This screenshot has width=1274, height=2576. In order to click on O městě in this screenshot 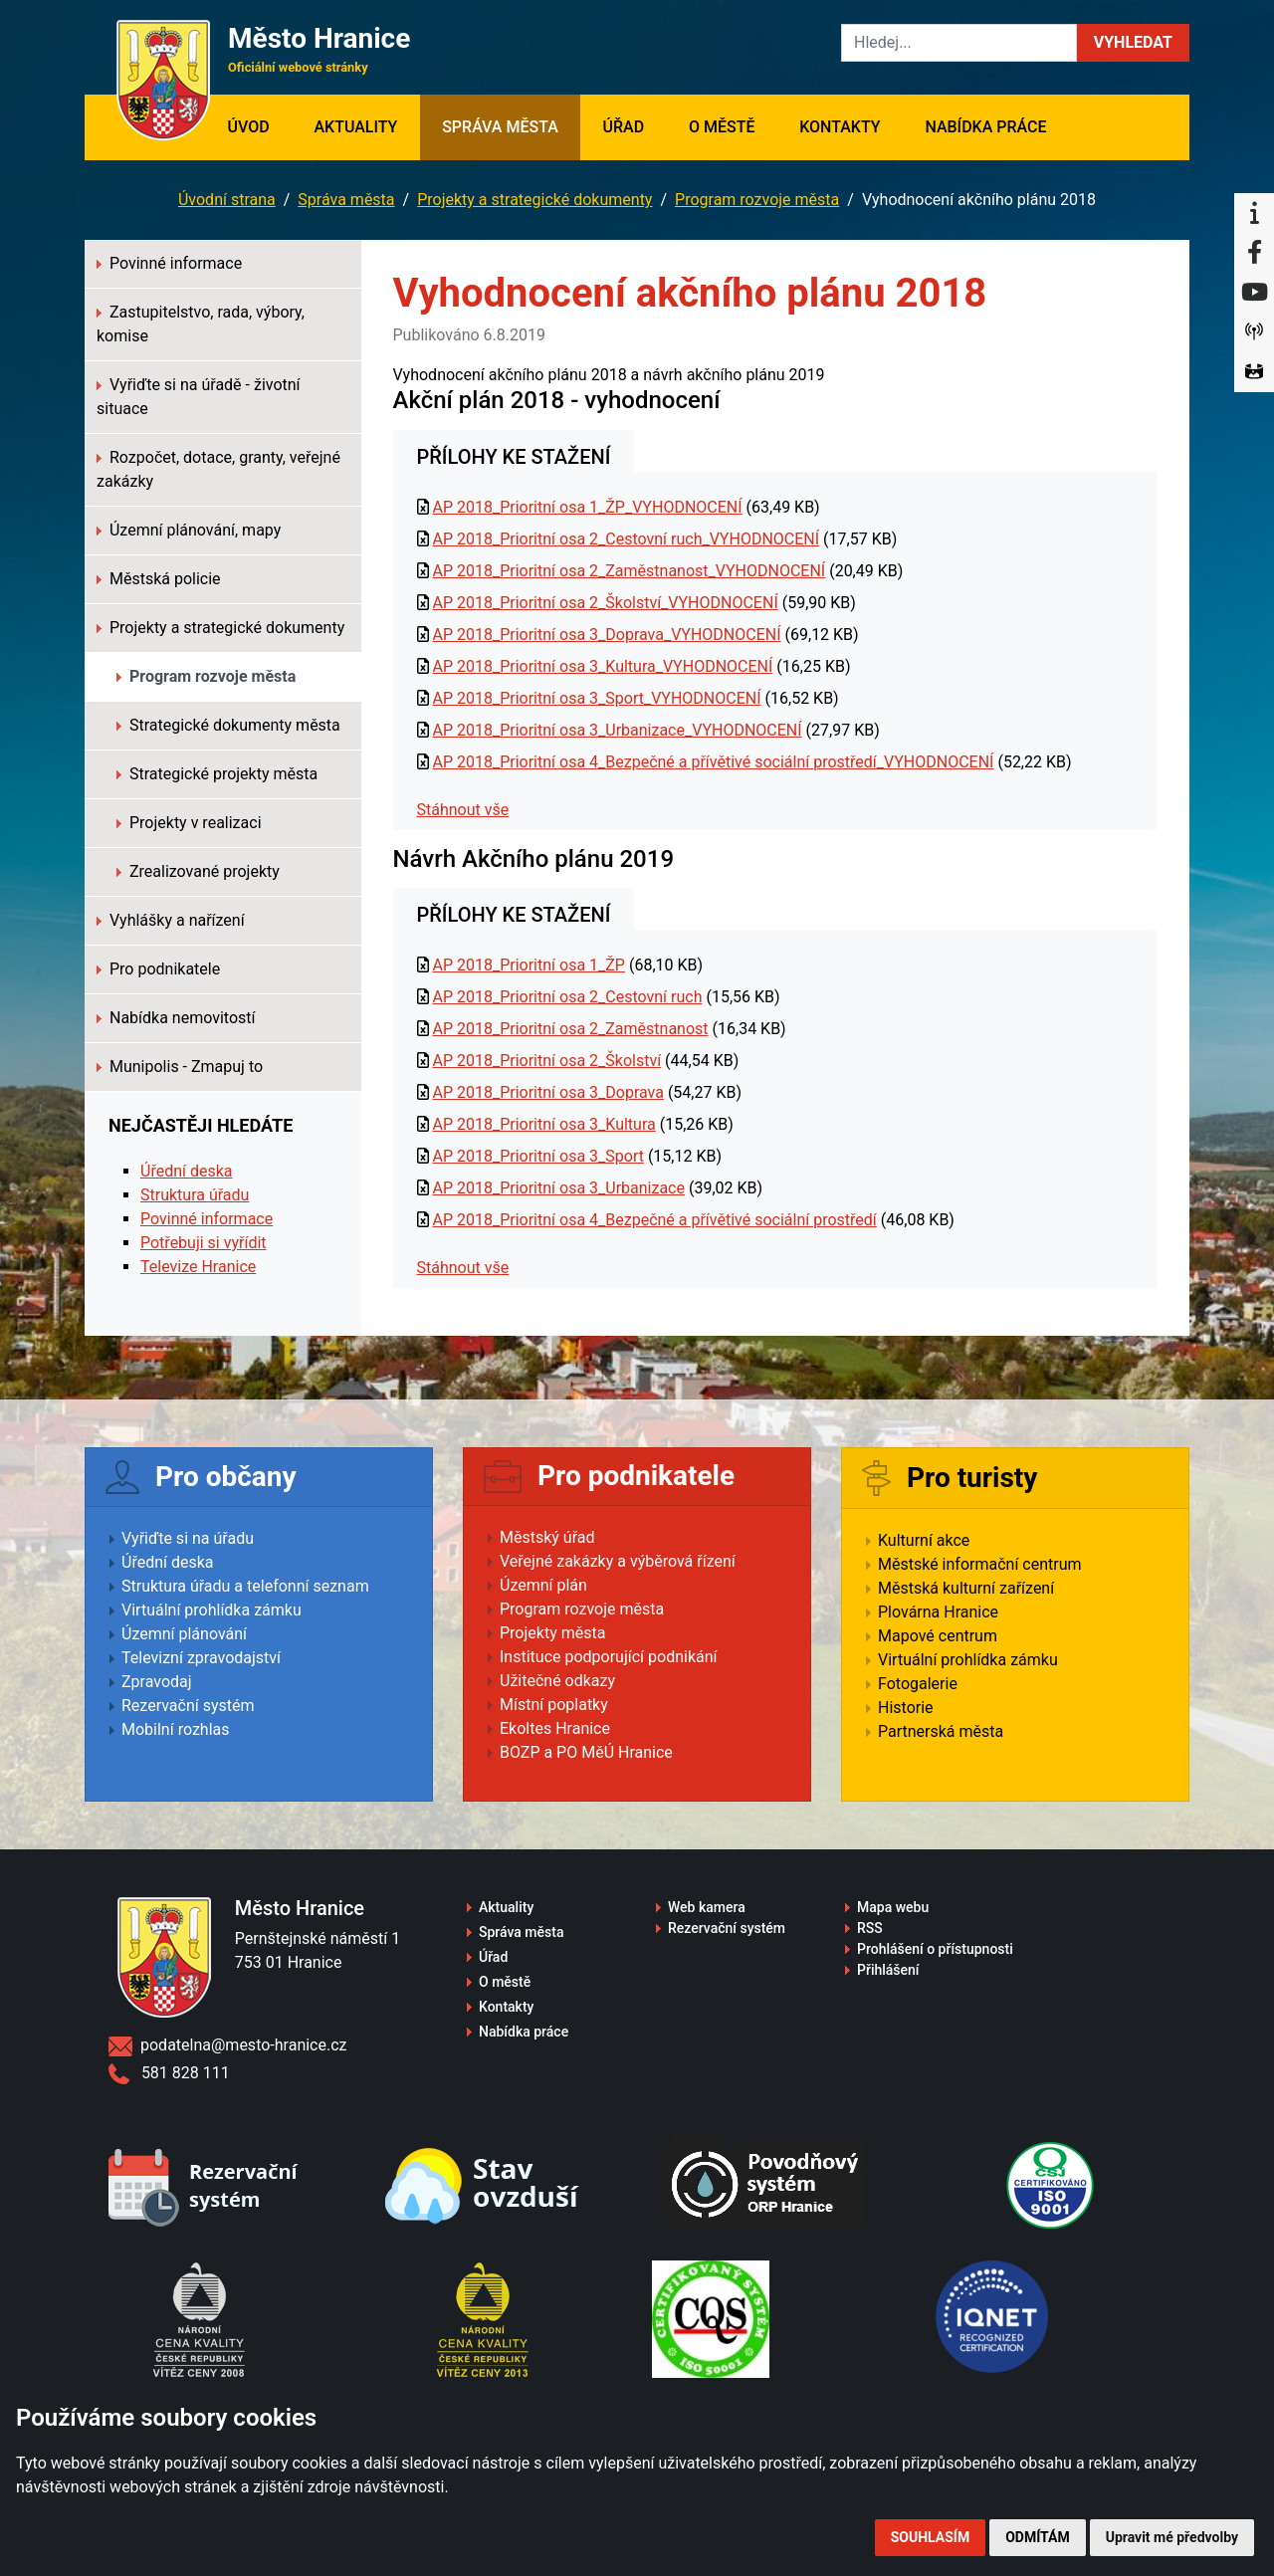, I will do `click(722, 126)`.